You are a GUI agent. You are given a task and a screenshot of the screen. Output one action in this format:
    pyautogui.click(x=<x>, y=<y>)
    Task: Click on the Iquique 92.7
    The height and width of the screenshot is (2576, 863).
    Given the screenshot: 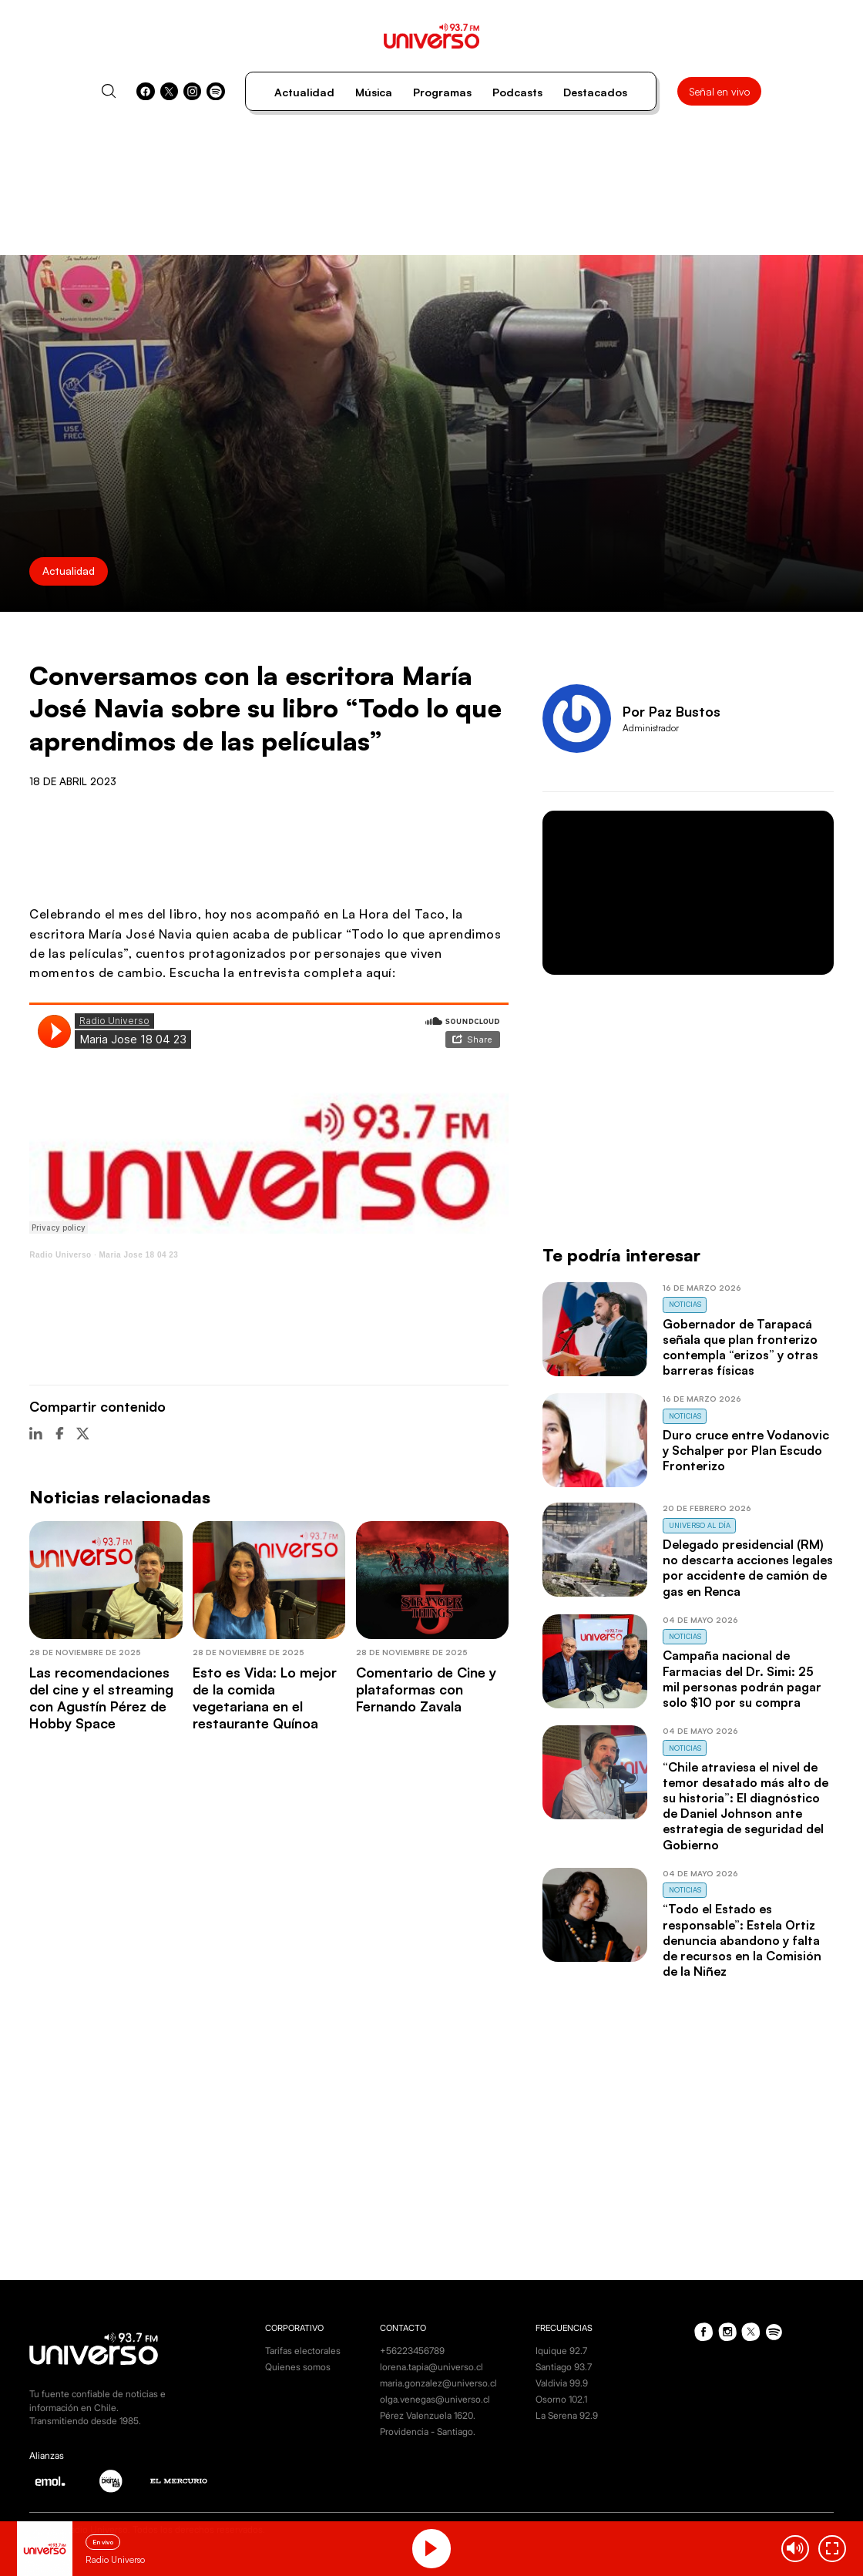 What is the action you would take?
    pyautogui.click(x=561, y=2351)
    